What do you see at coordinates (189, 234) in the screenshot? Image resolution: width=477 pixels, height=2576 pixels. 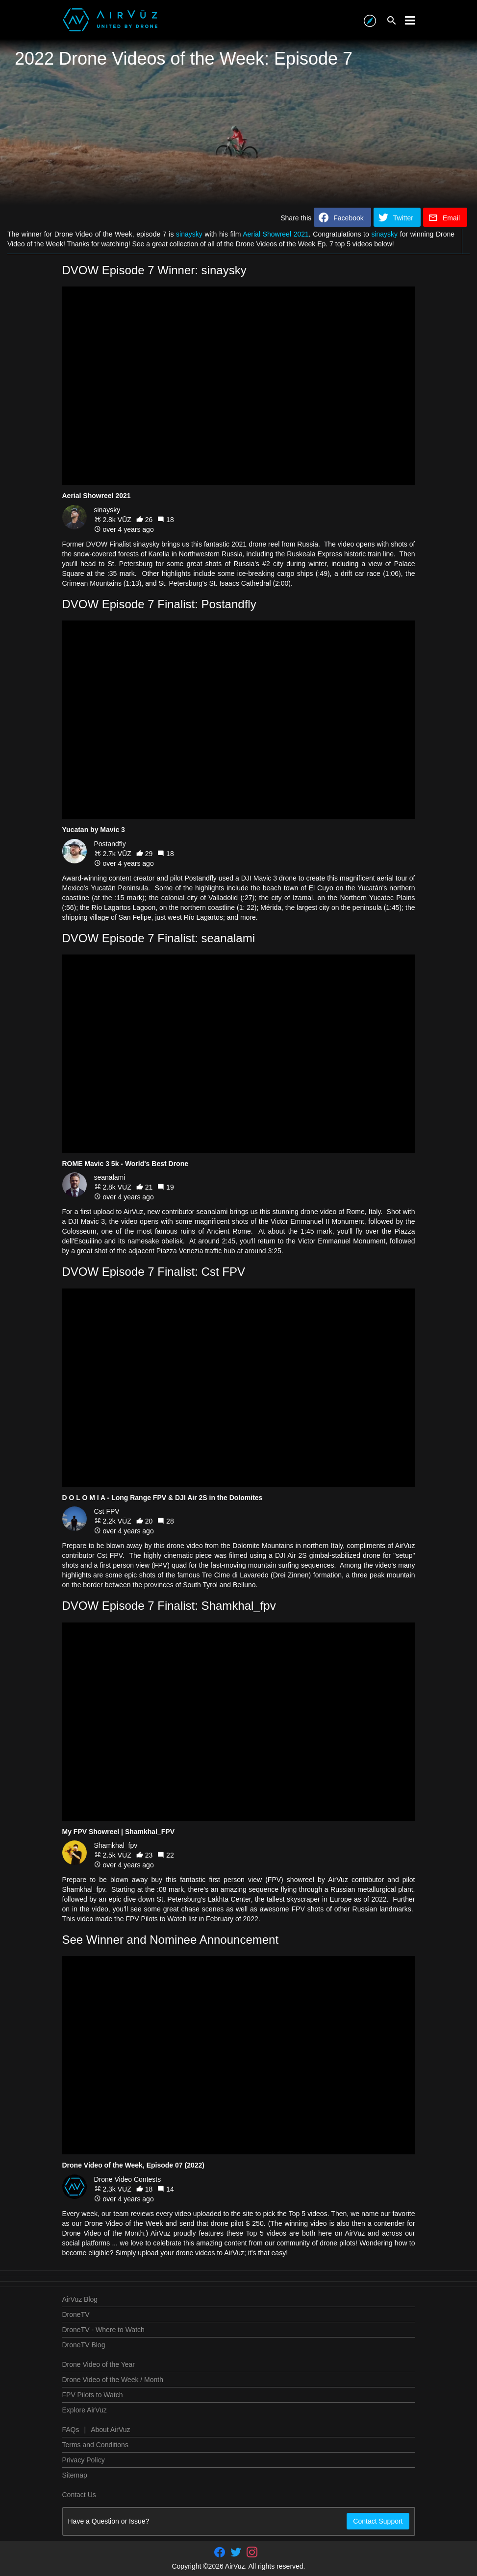 I see `sinaysky` at bounding box center [189, 234].